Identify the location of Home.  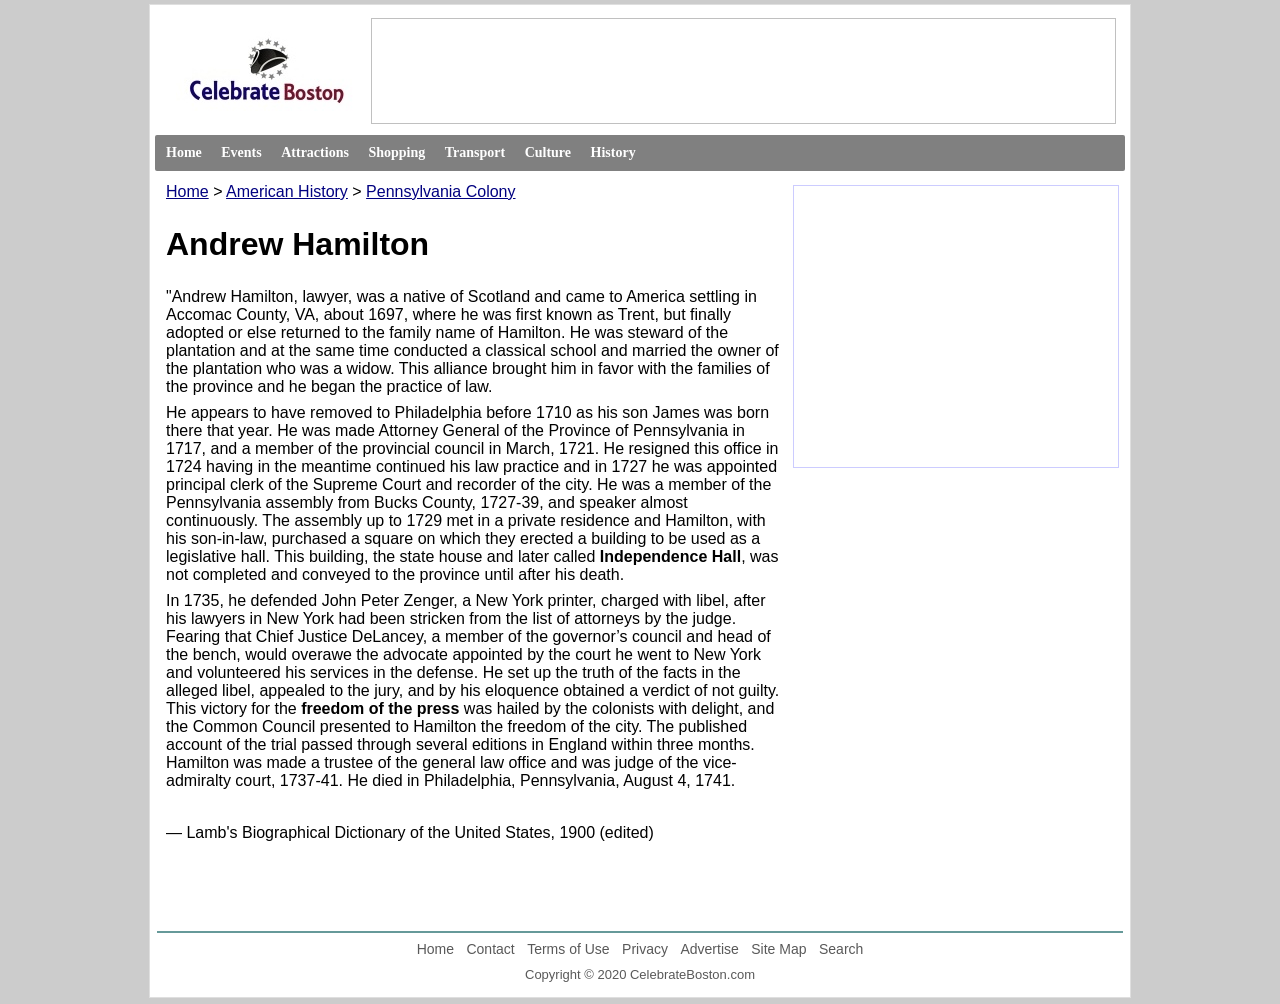
(184, 152).